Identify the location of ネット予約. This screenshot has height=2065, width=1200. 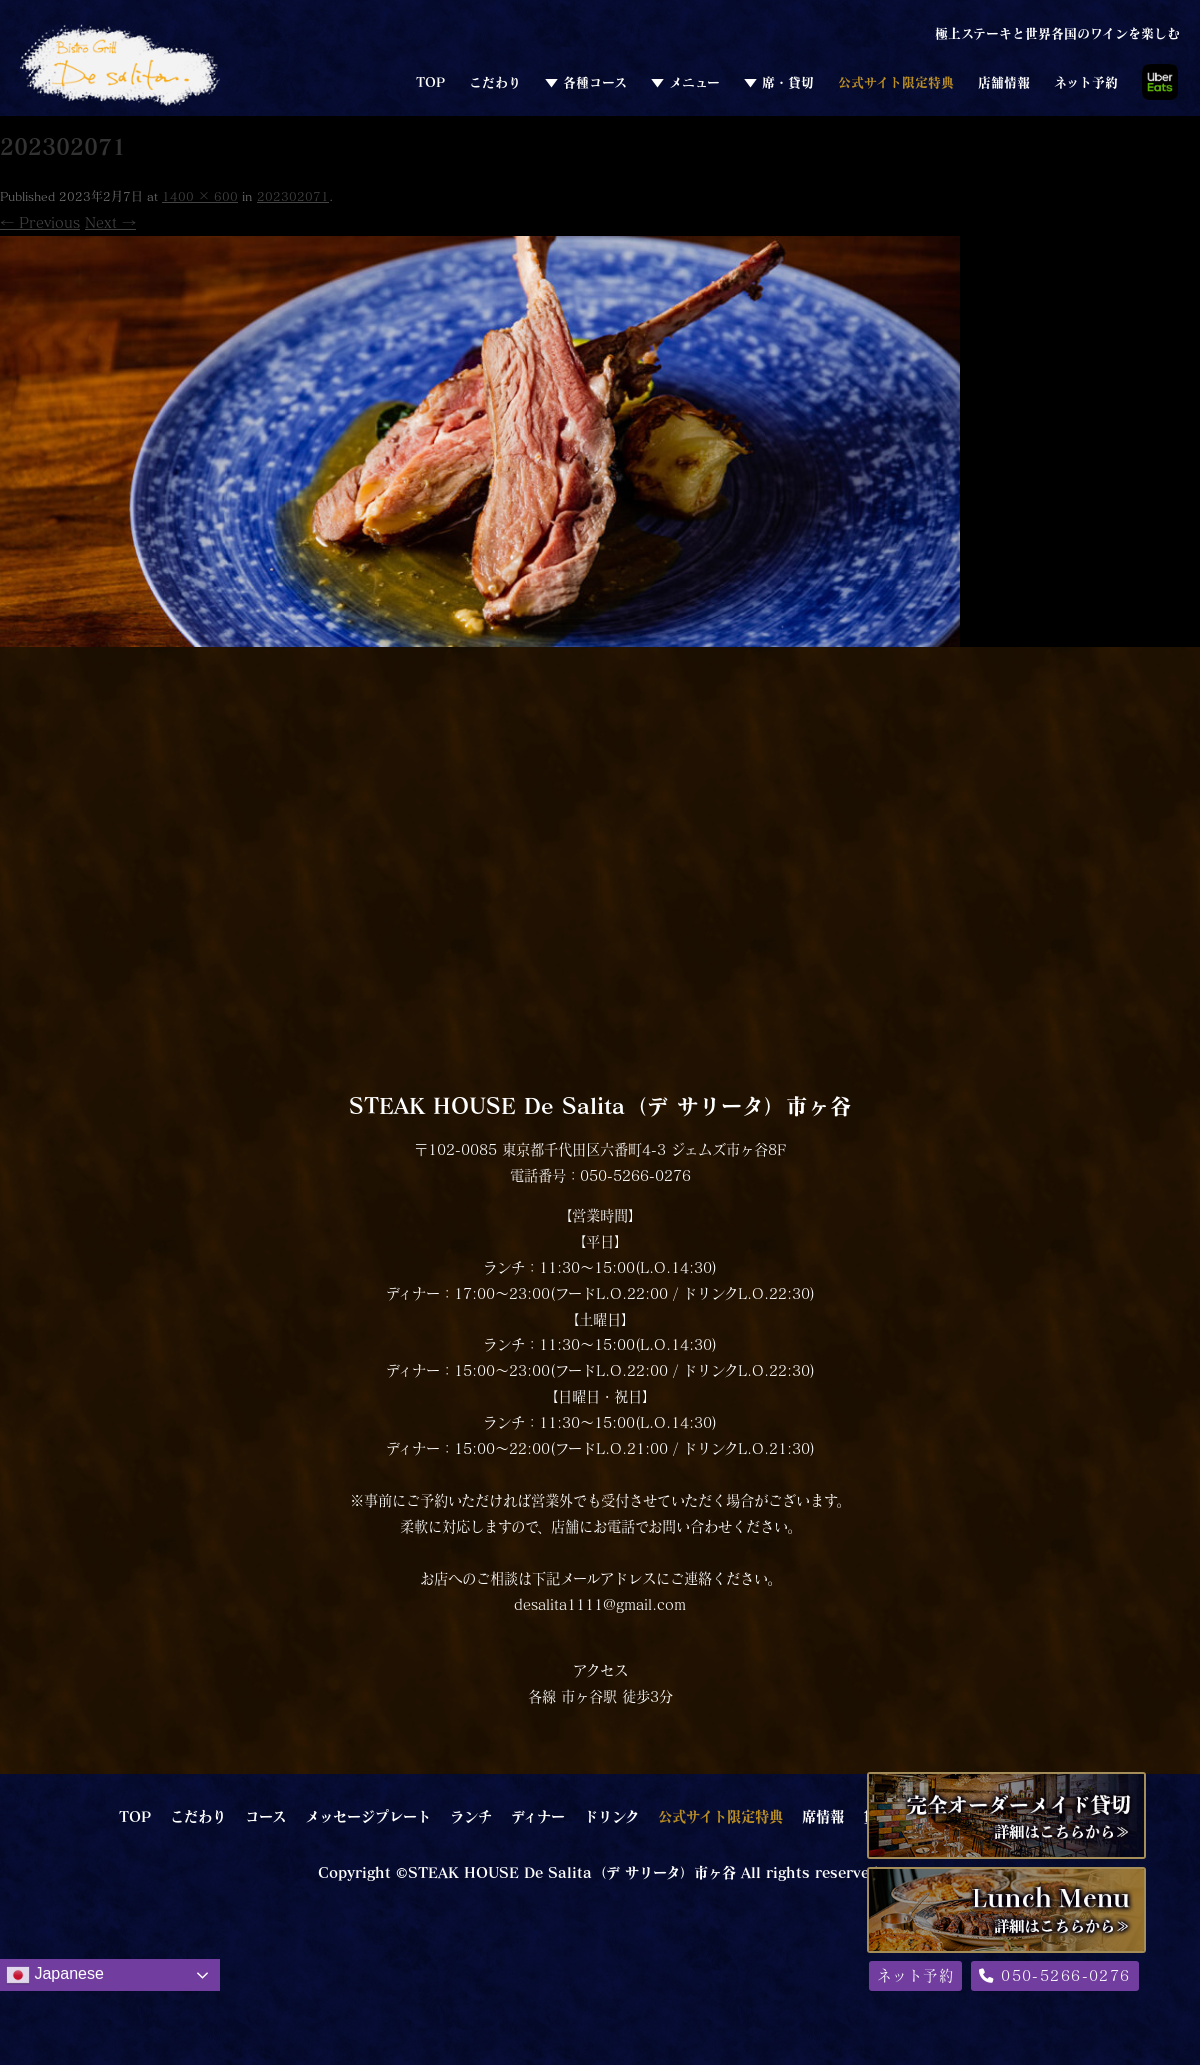
(1086, 82).